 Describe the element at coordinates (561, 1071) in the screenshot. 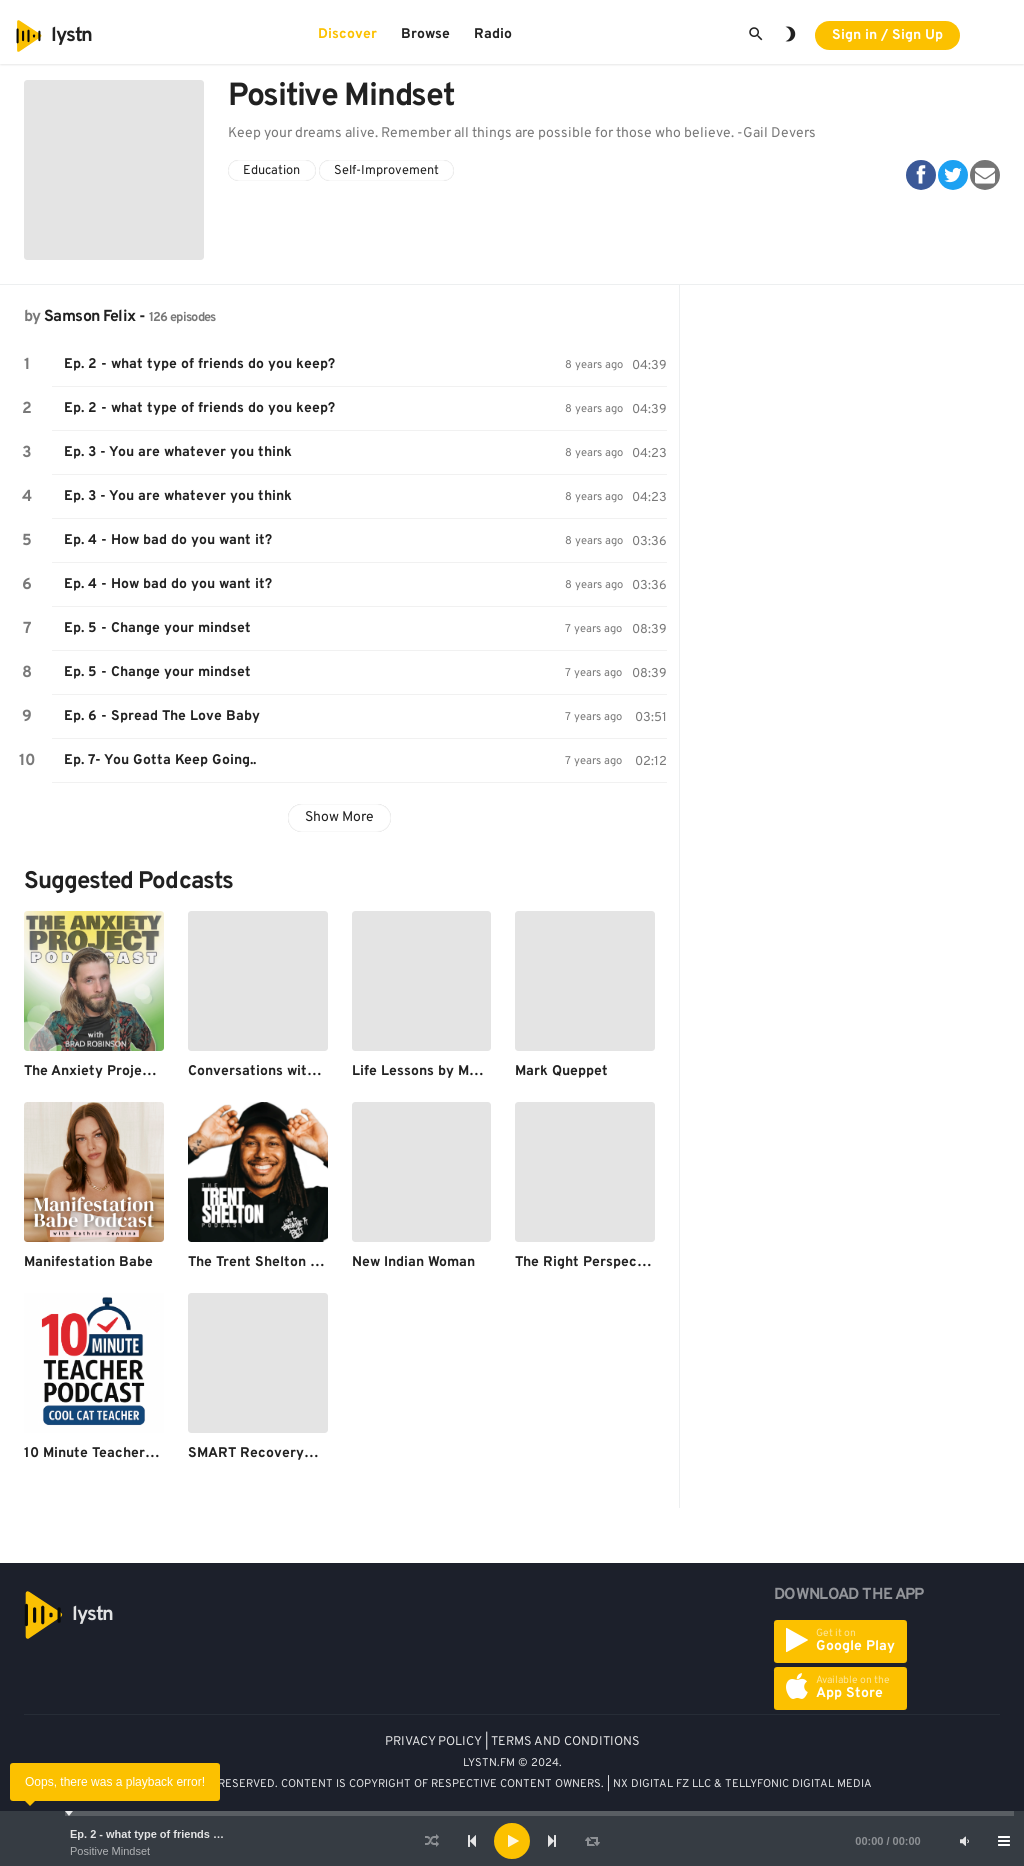

I see `Mark Queppet` at that location.